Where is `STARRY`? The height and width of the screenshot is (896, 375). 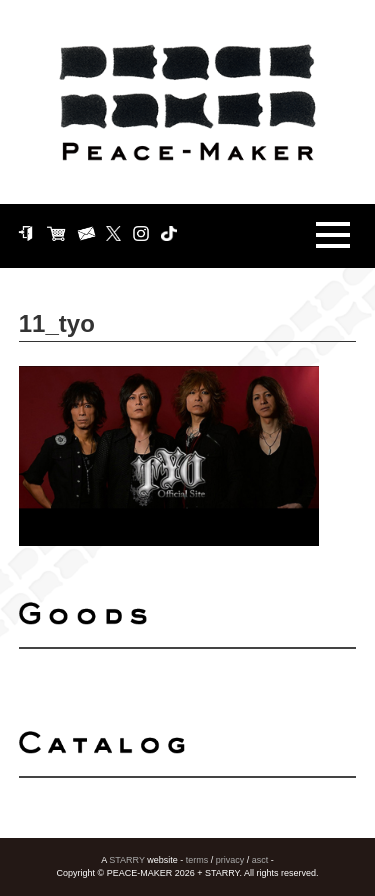 STARRY is located at coordinates (127, 860).